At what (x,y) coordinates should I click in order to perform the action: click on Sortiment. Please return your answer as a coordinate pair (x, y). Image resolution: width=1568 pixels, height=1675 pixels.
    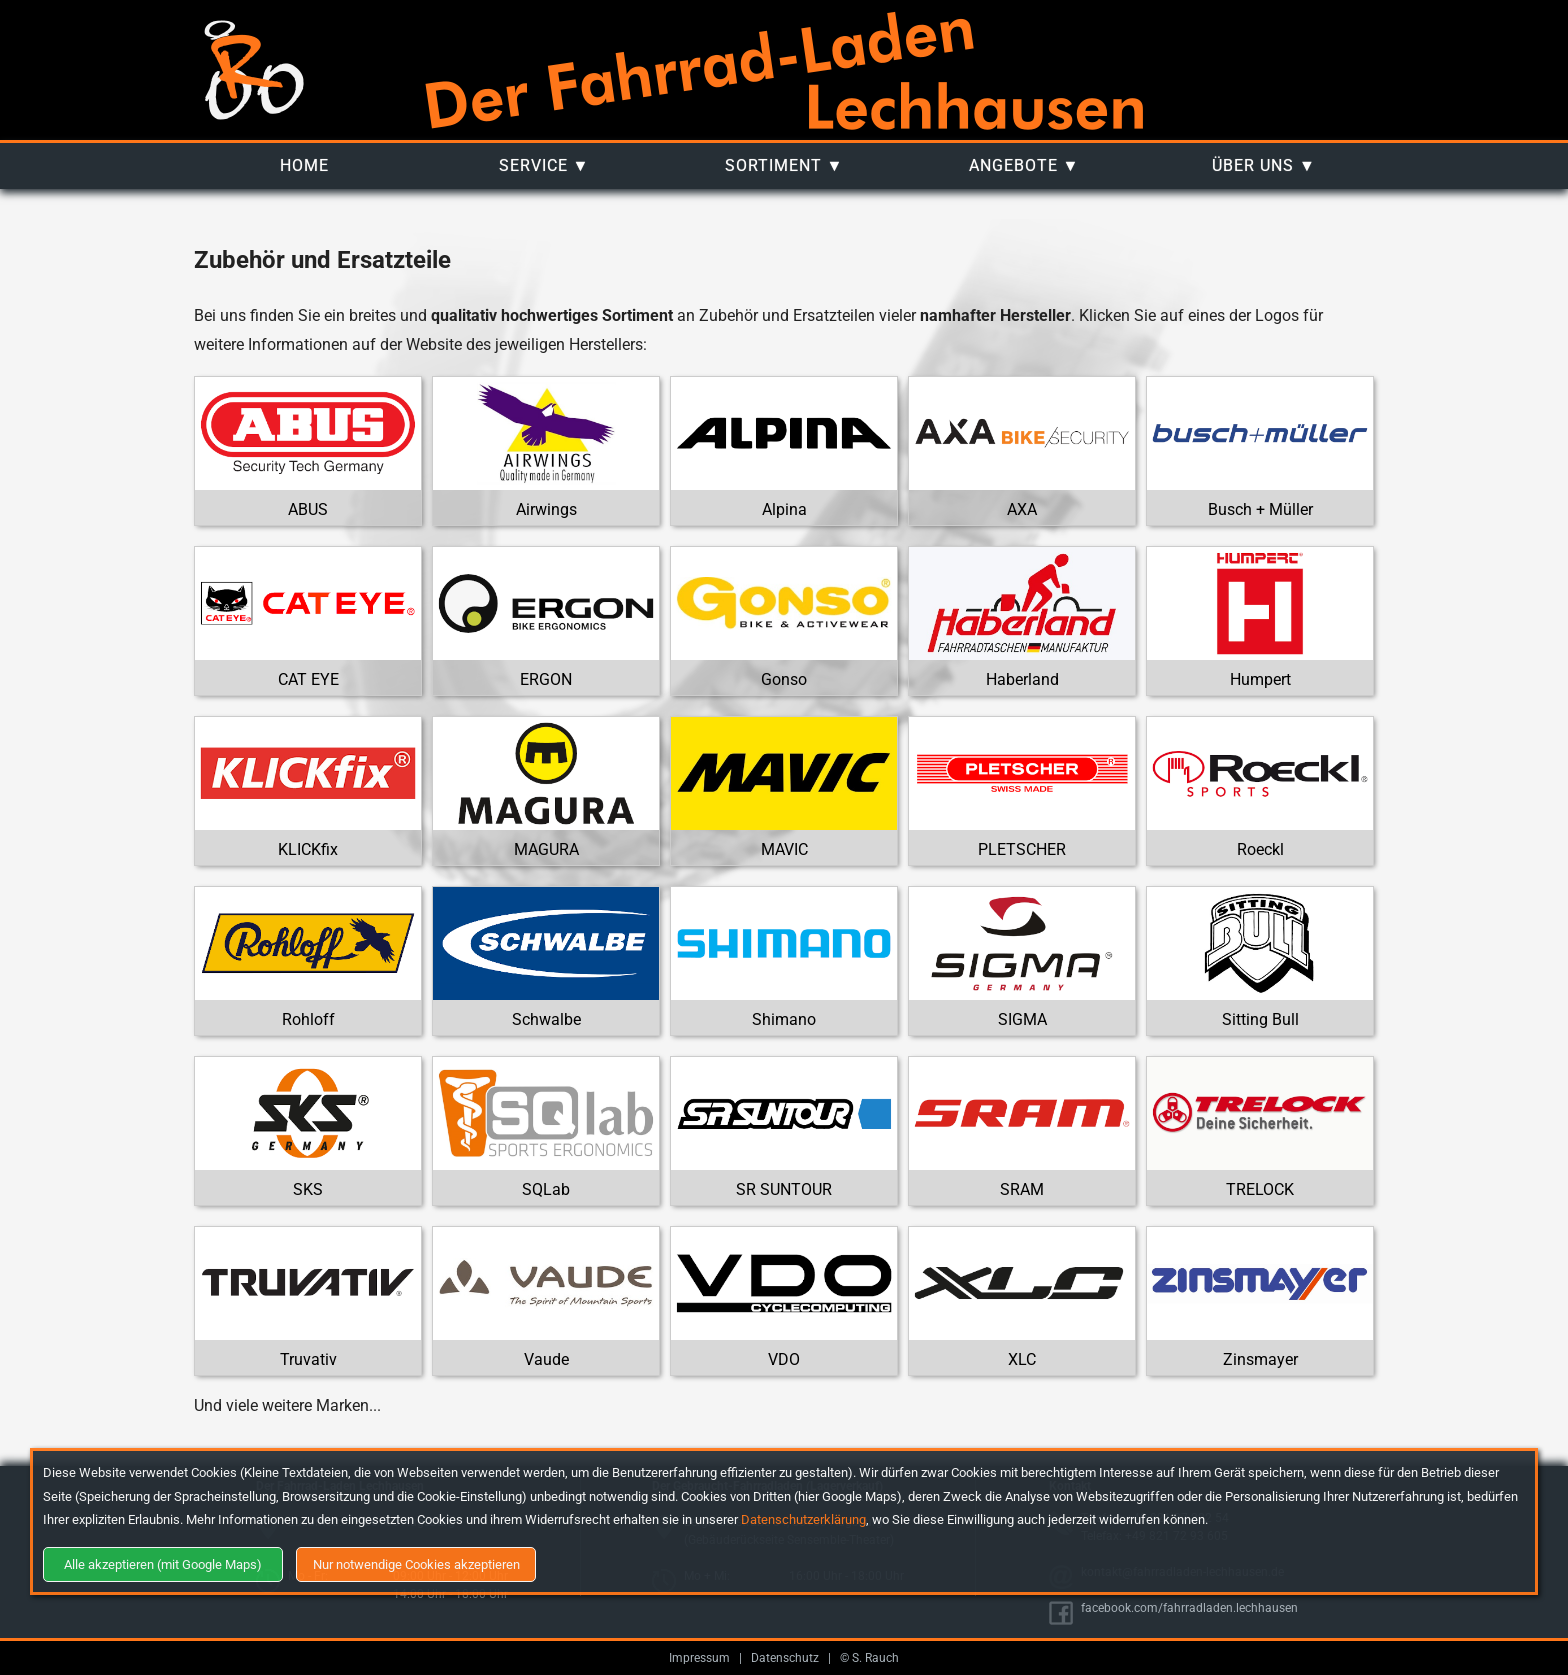
    Looking at the image, I should click on (773, 165).